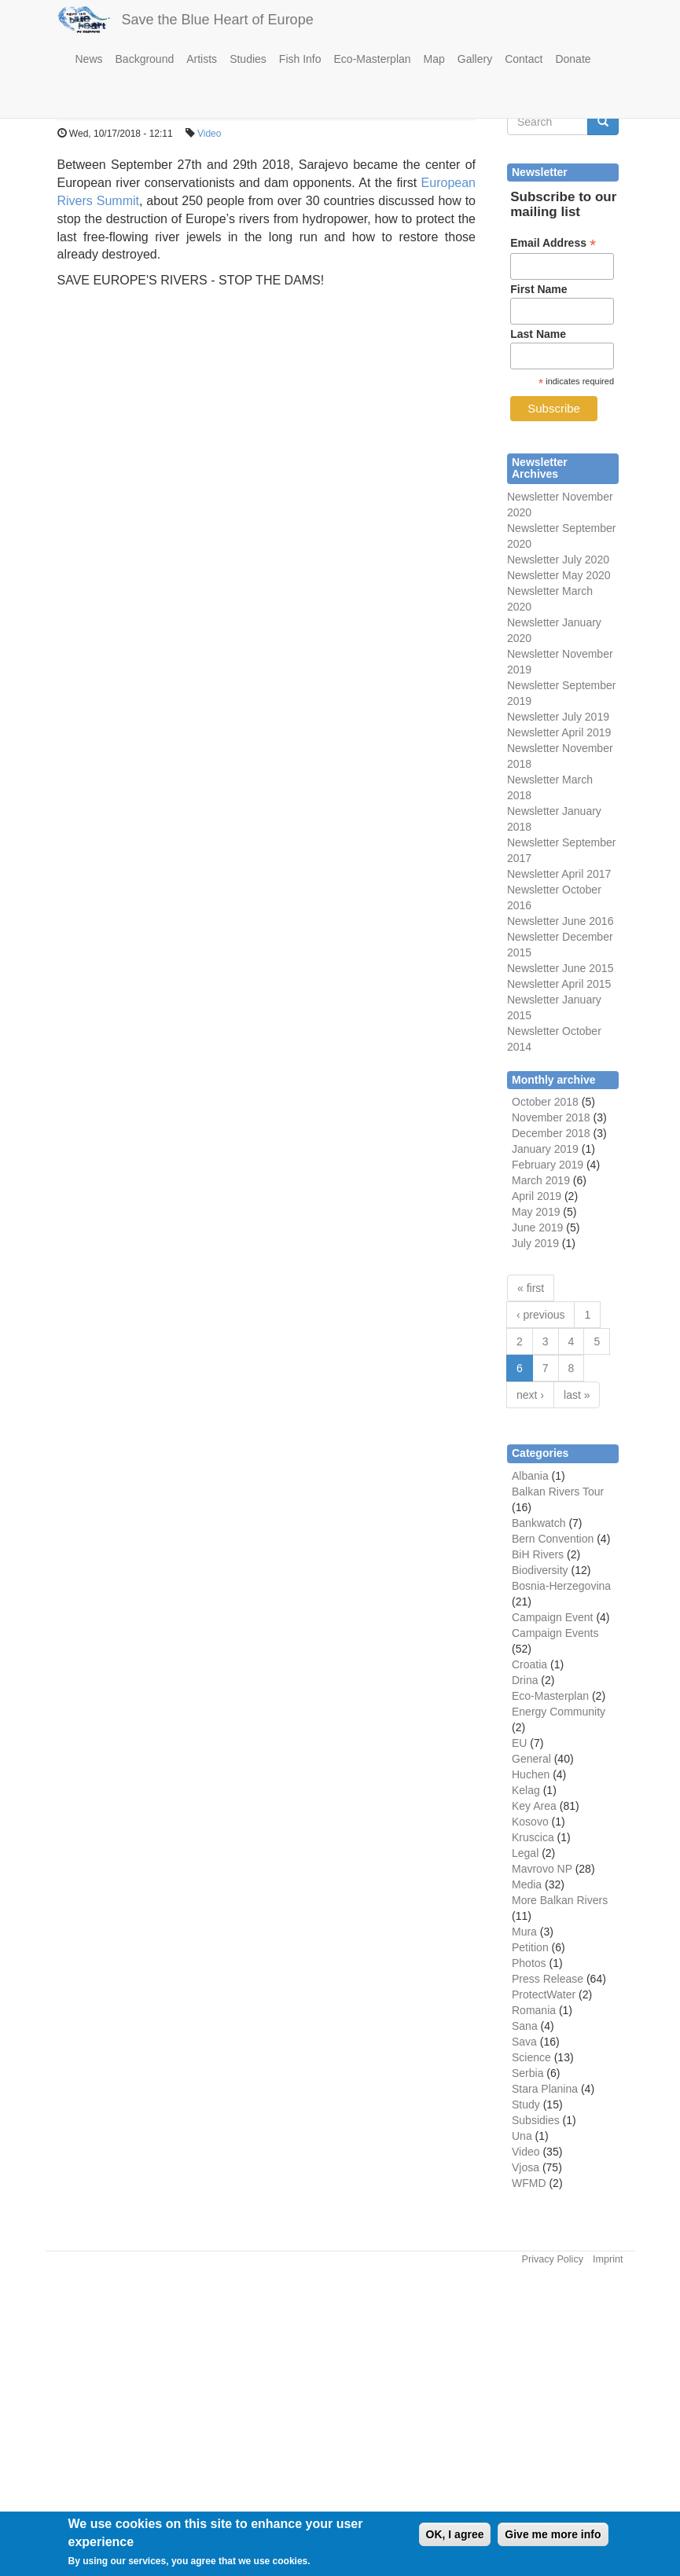  Describe the element at coordinates (531, 1758) in the screenshot. I see `General` at that location.